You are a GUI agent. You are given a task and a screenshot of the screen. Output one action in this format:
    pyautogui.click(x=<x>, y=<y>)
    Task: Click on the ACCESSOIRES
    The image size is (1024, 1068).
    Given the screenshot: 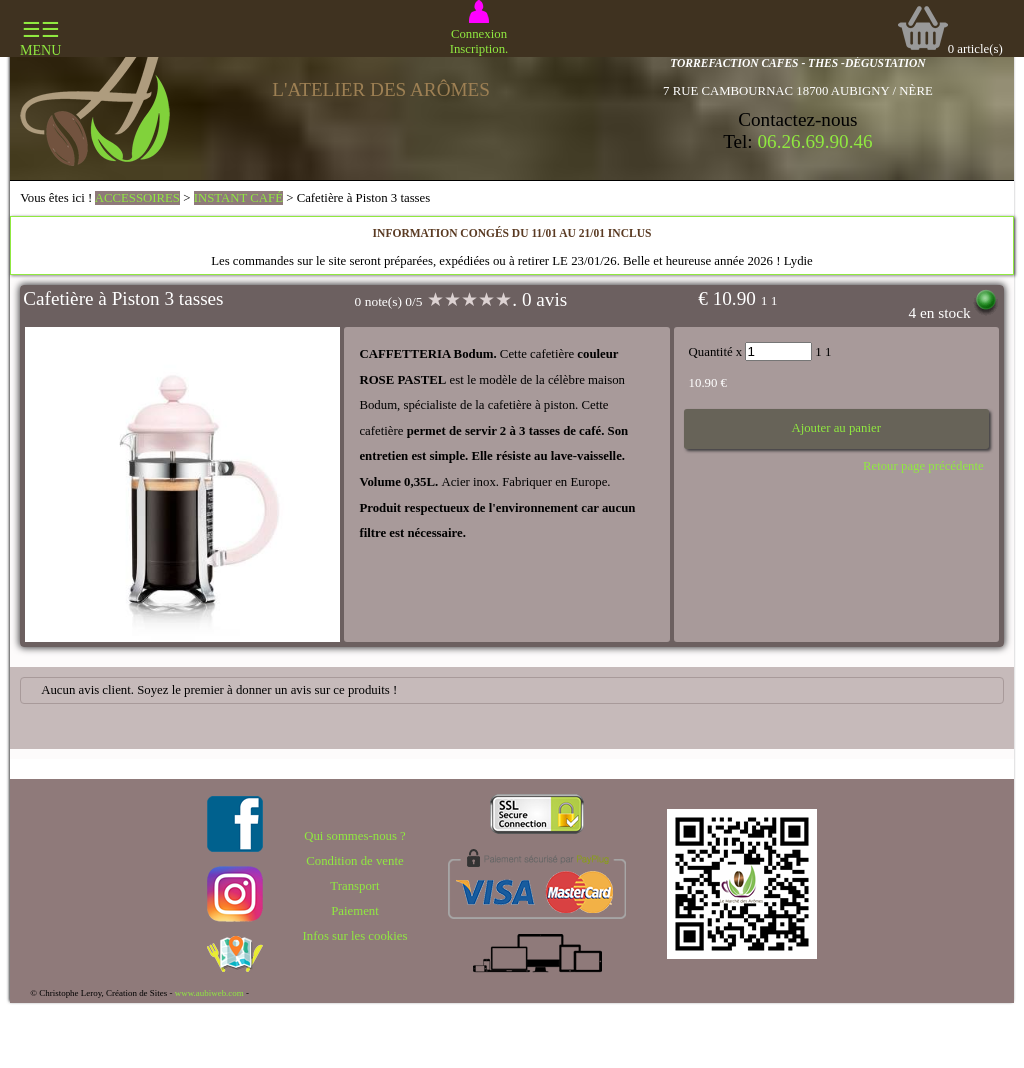 What is the action you would take?
    pyautogui.click(x=137, y=198)
    